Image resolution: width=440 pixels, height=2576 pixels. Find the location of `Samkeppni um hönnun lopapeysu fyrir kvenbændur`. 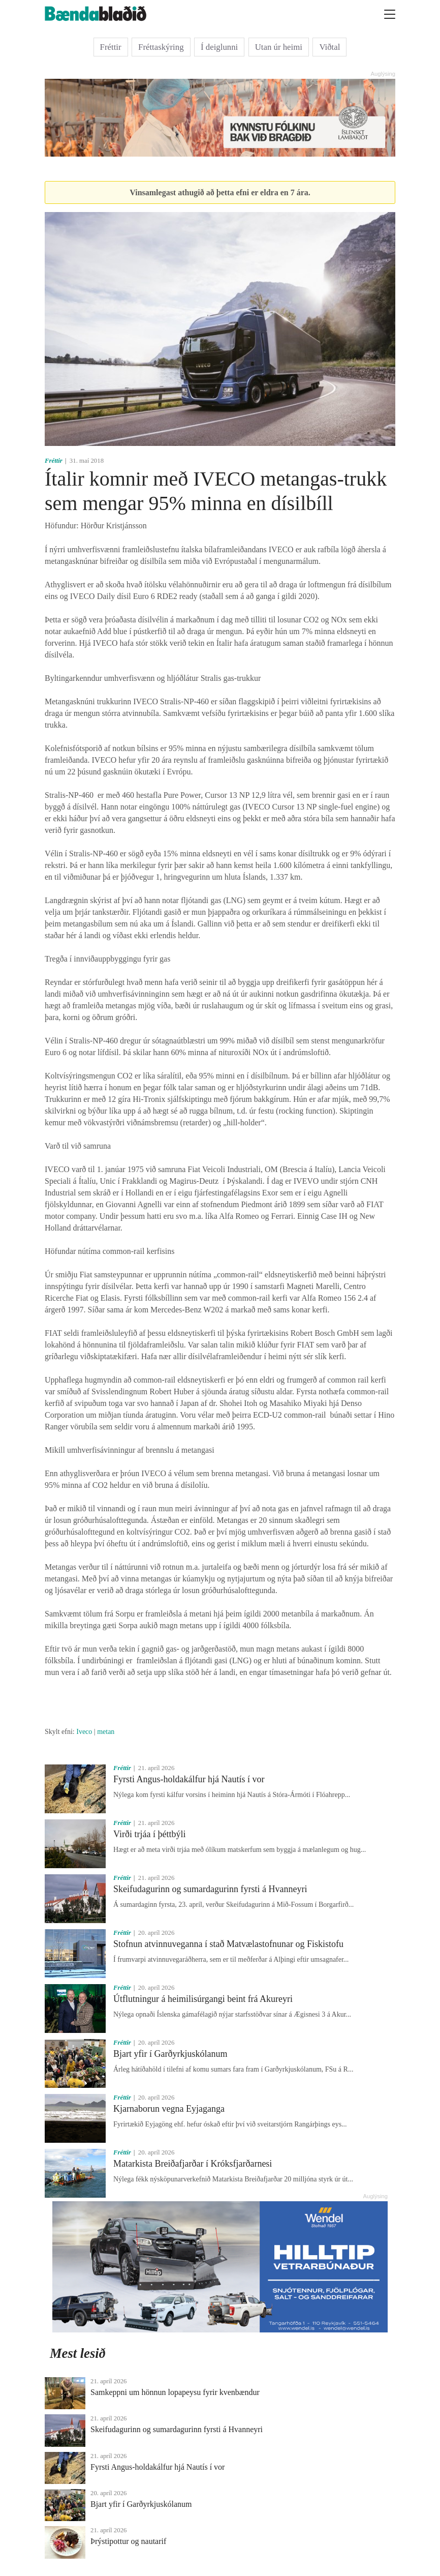

Samkeppni um hönnun lopapeysu fyrir kvenbændur is located at coordinates (175, 2392).